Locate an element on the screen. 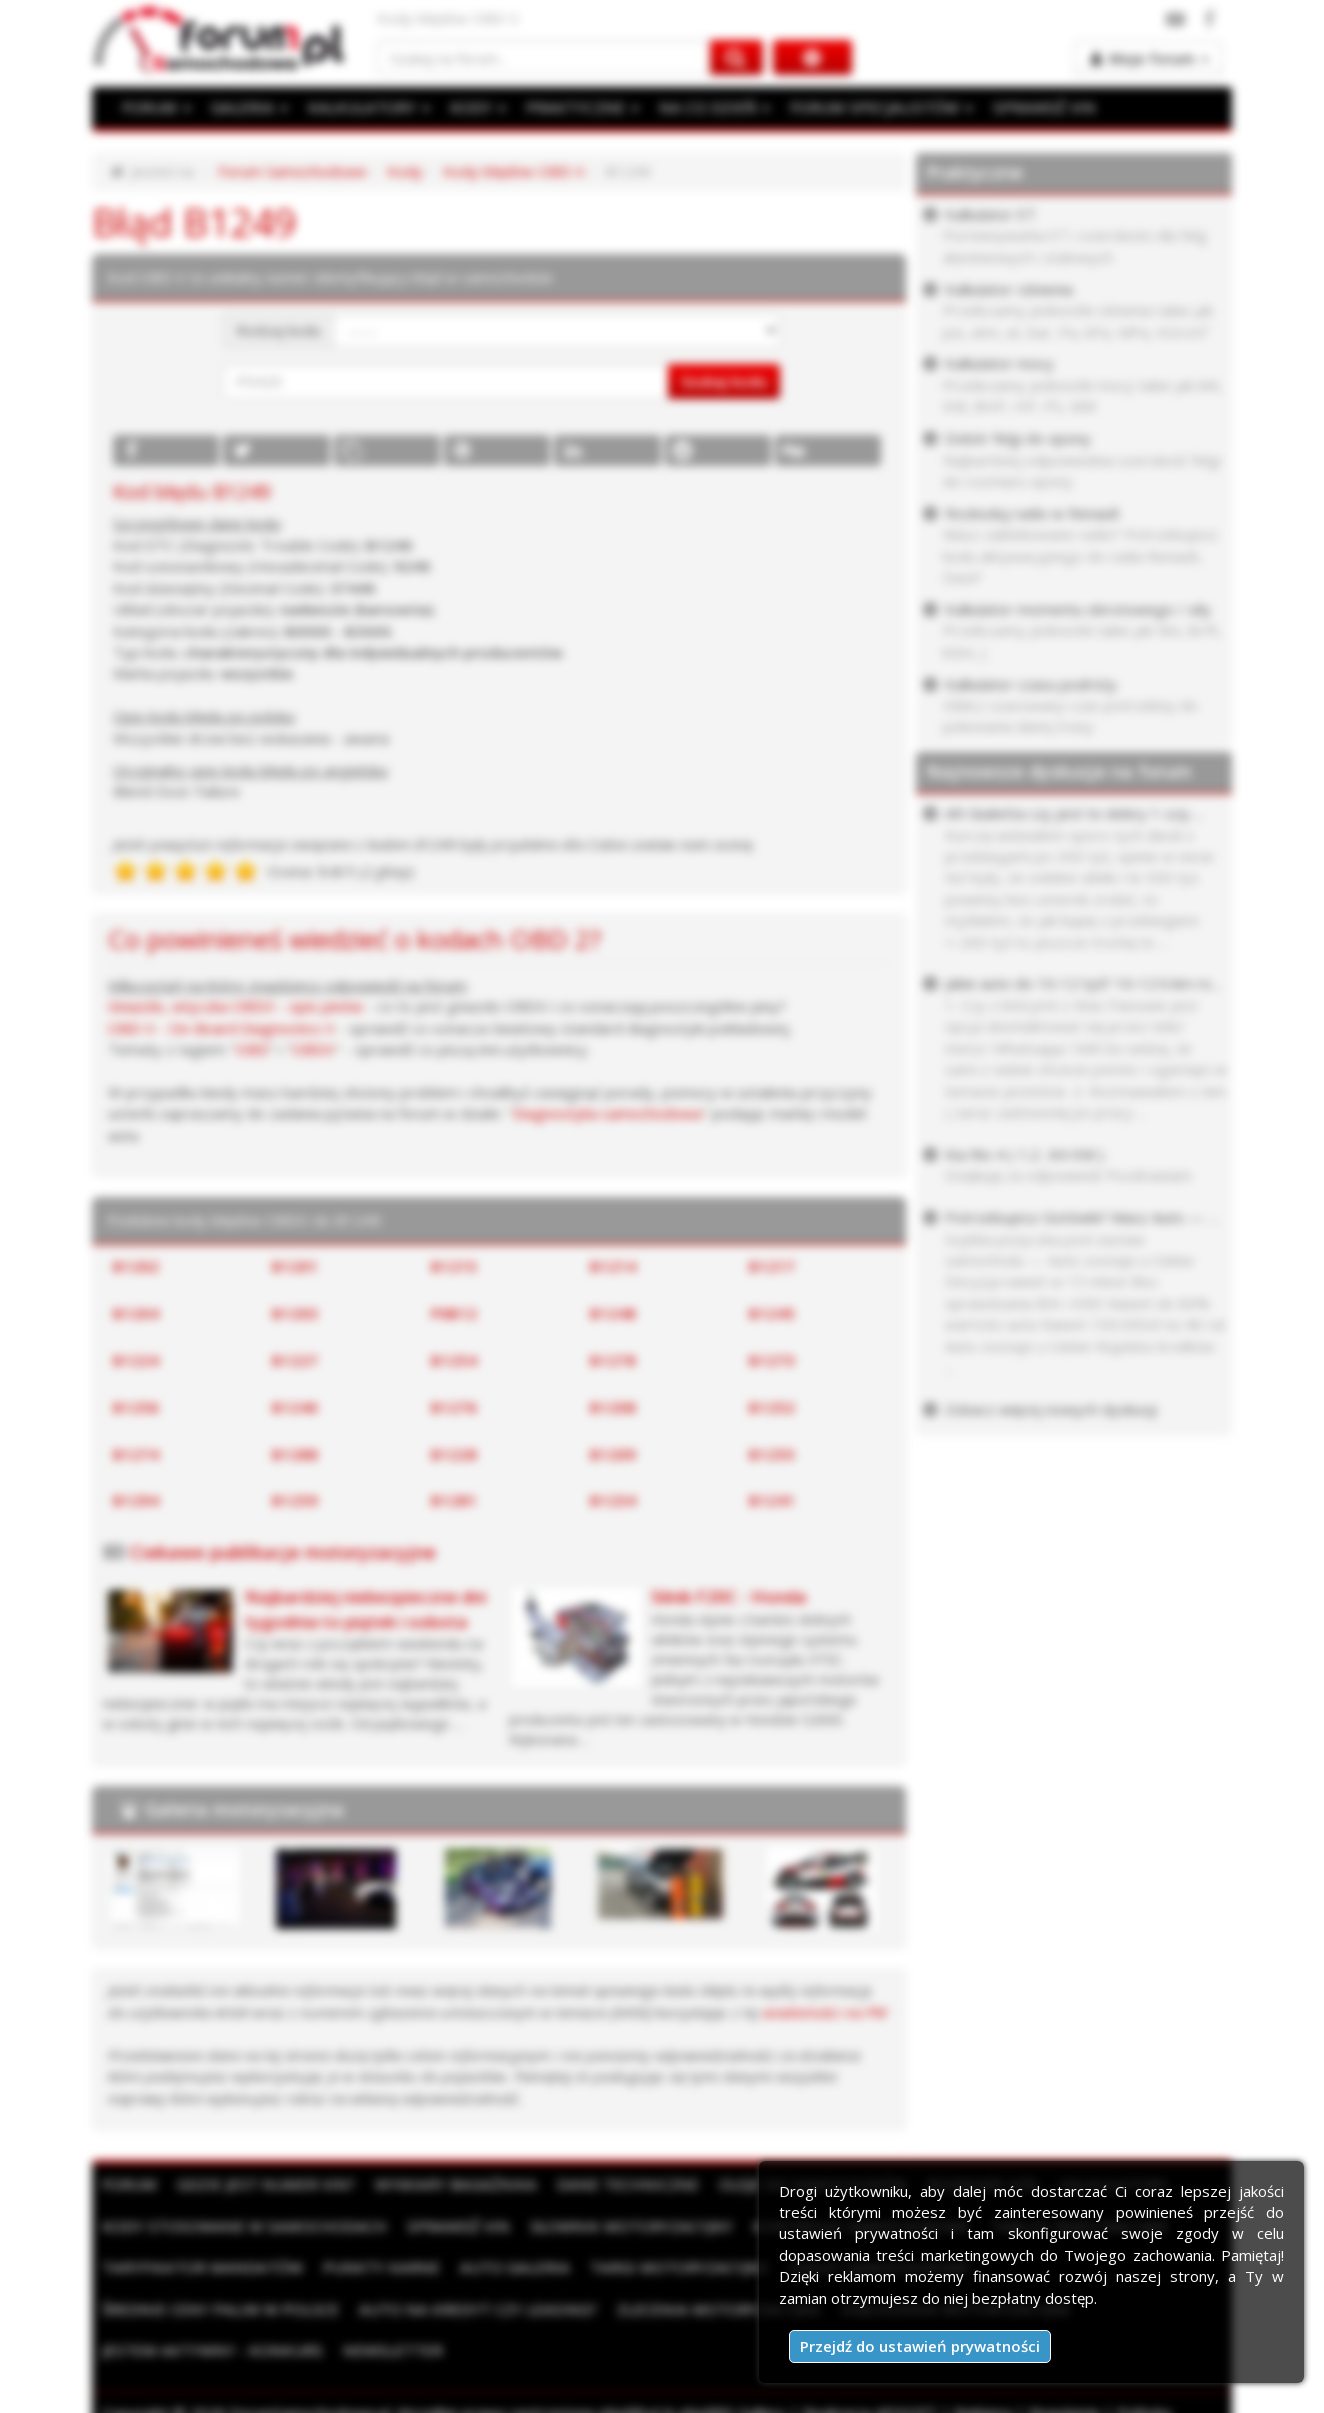 The image size is (1324, 2413). P0B12 is located at coordinates (454, 1313).